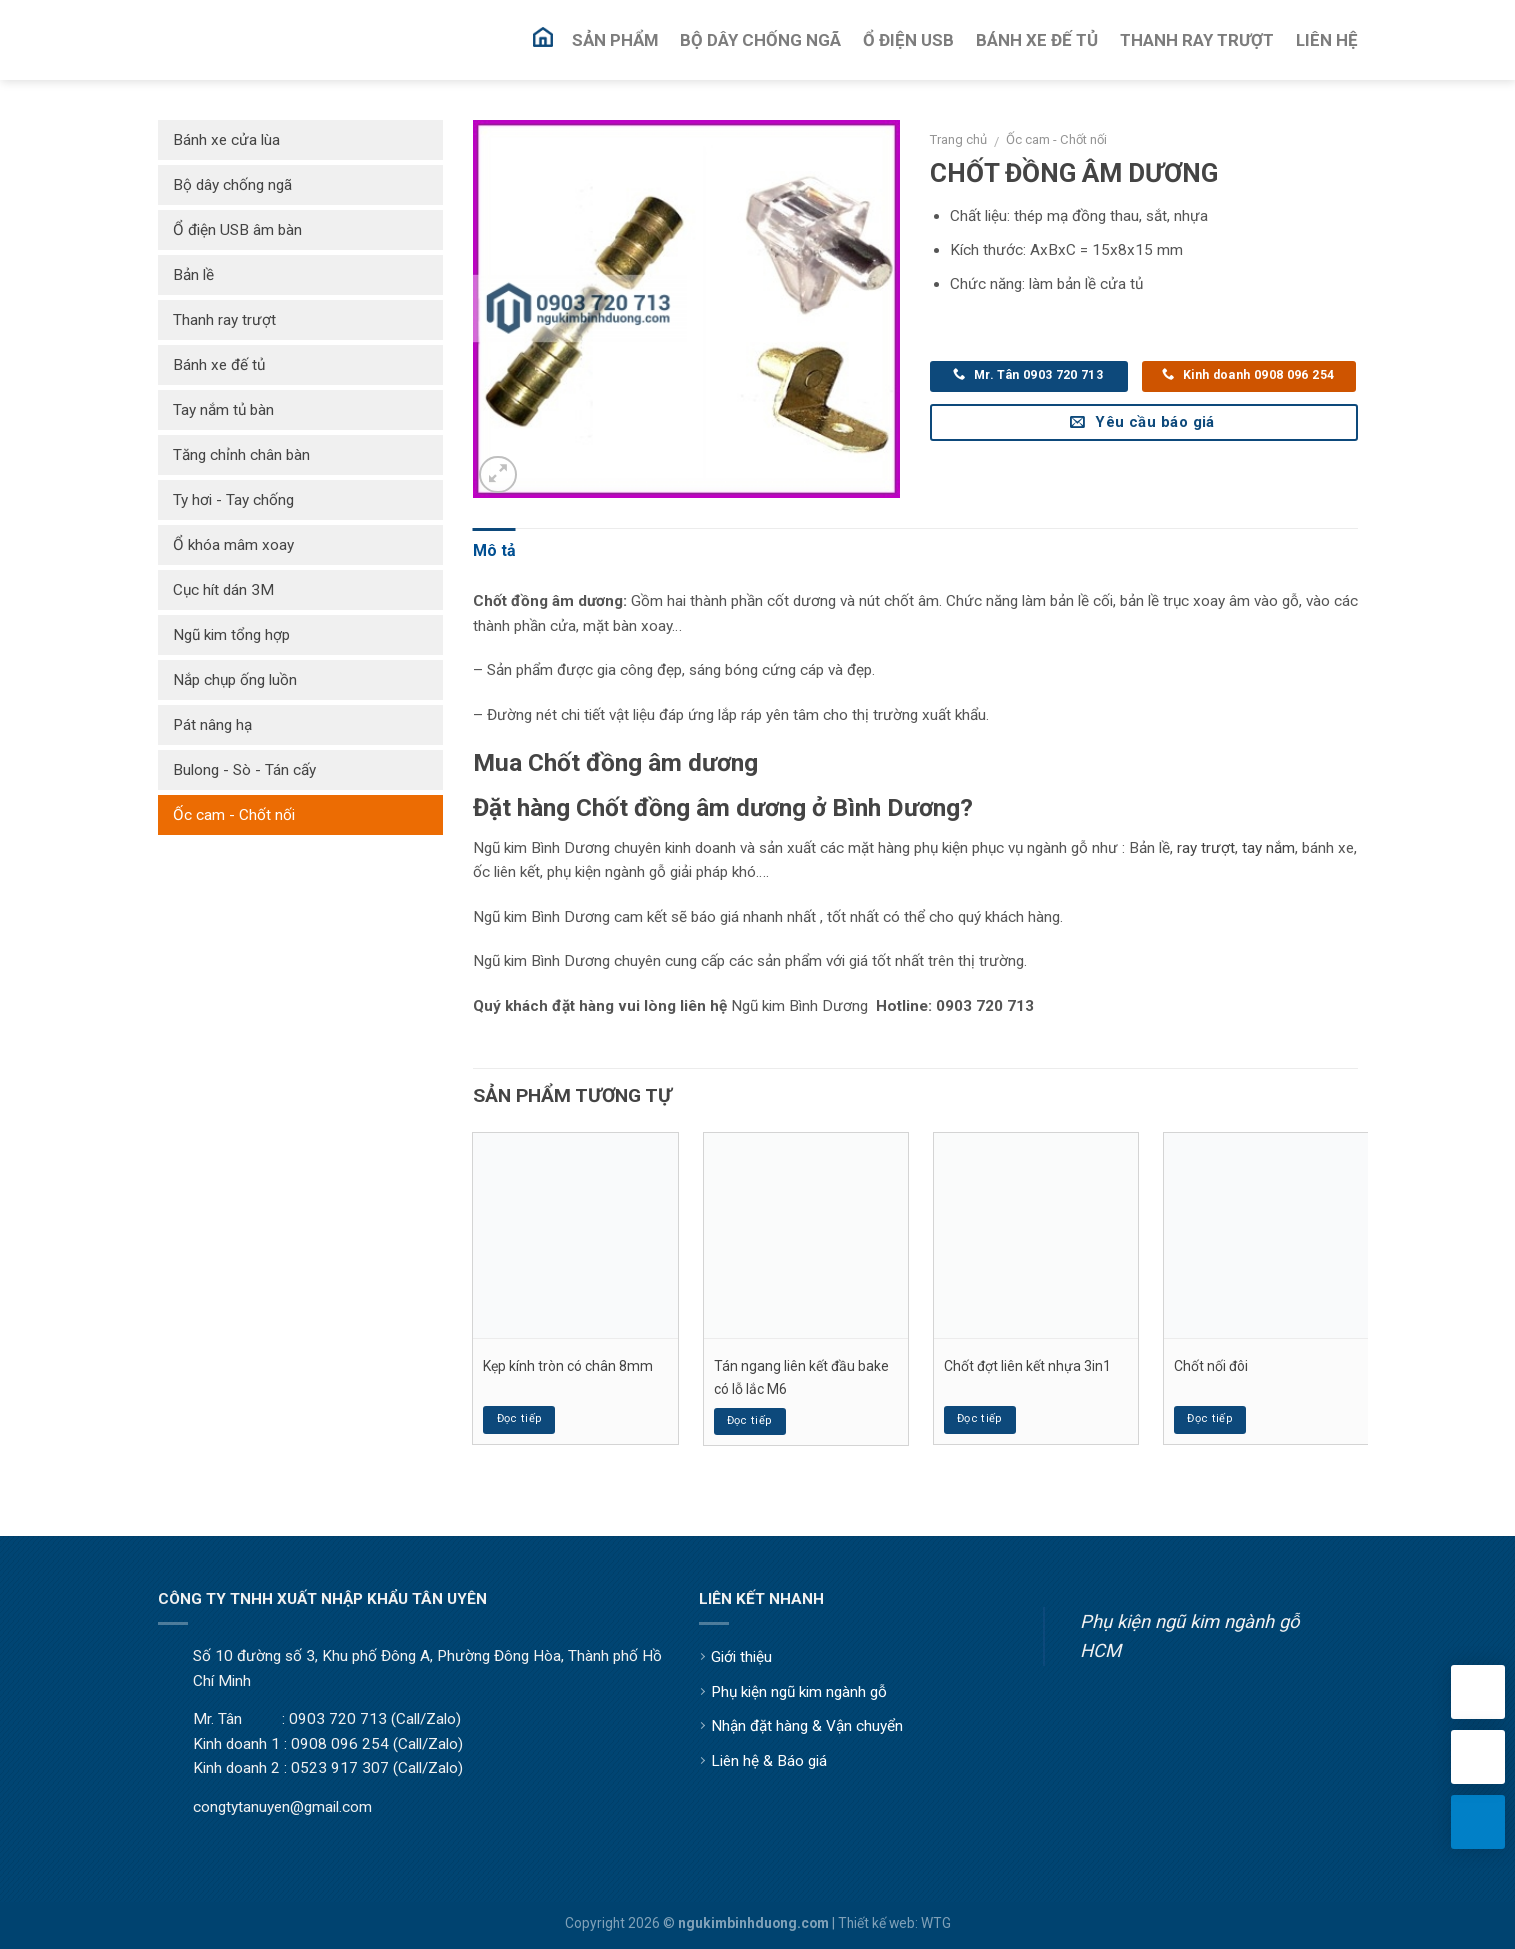 This screenshot has height=1949, width=1515. I want to click on Mô tả, so click(494, 550).